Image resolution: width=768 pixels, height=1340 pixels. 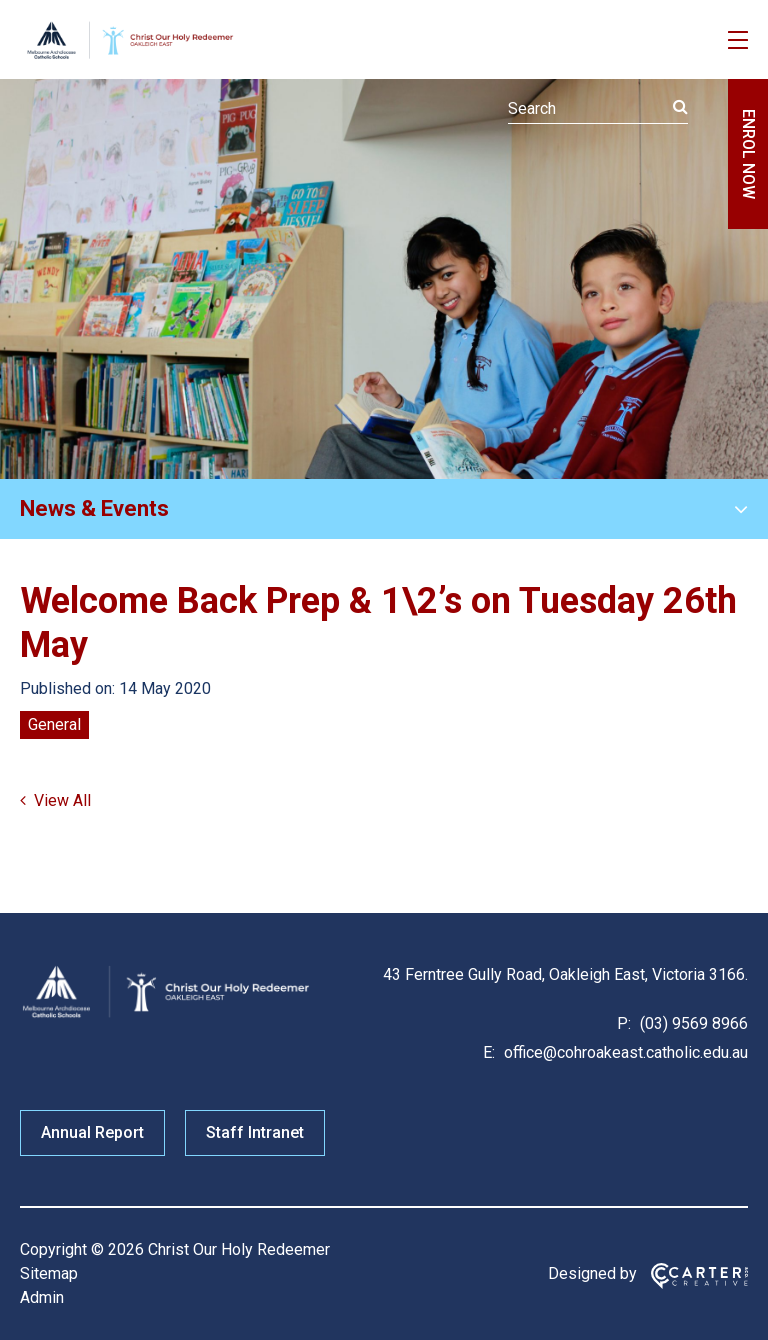 I want to click on (03) 9569 8966, so click(x=692, y=1023).